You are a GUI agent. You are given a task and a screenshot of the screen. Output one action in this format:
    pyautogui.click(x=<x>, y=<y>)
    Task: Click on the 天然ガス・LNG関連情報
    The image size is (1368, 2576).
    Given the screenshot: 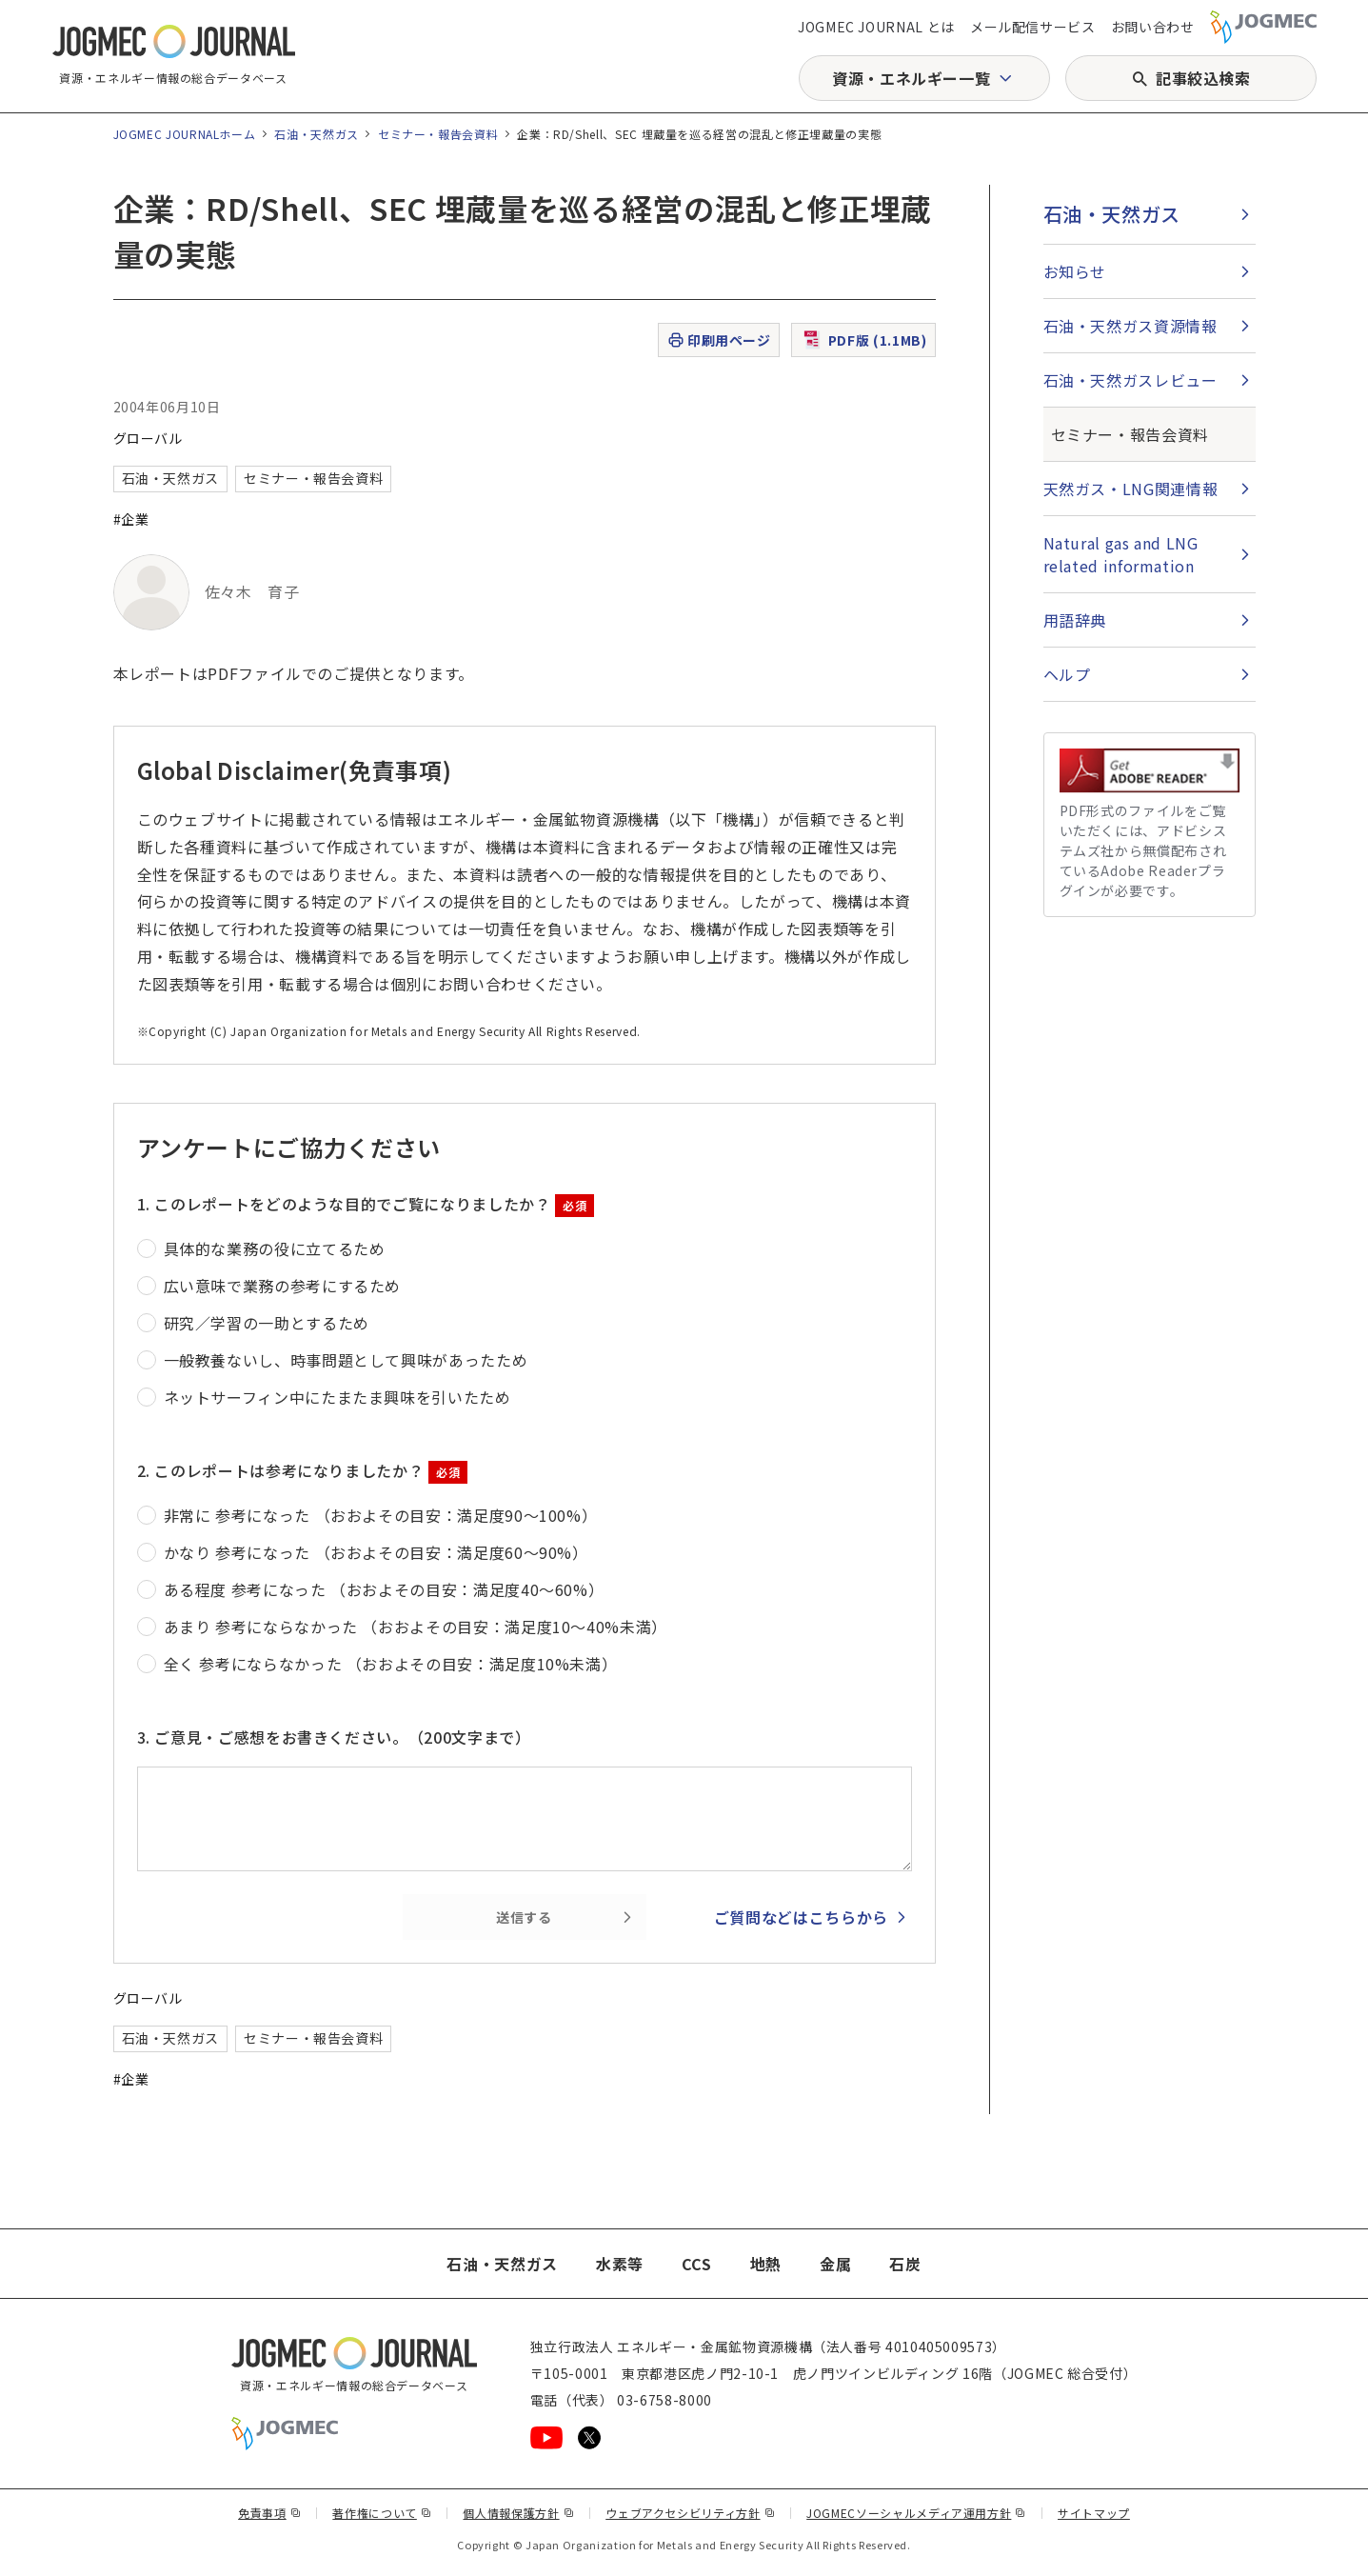 What is the action you would take?
    pyautogui.click(x=1131, y=488)
    